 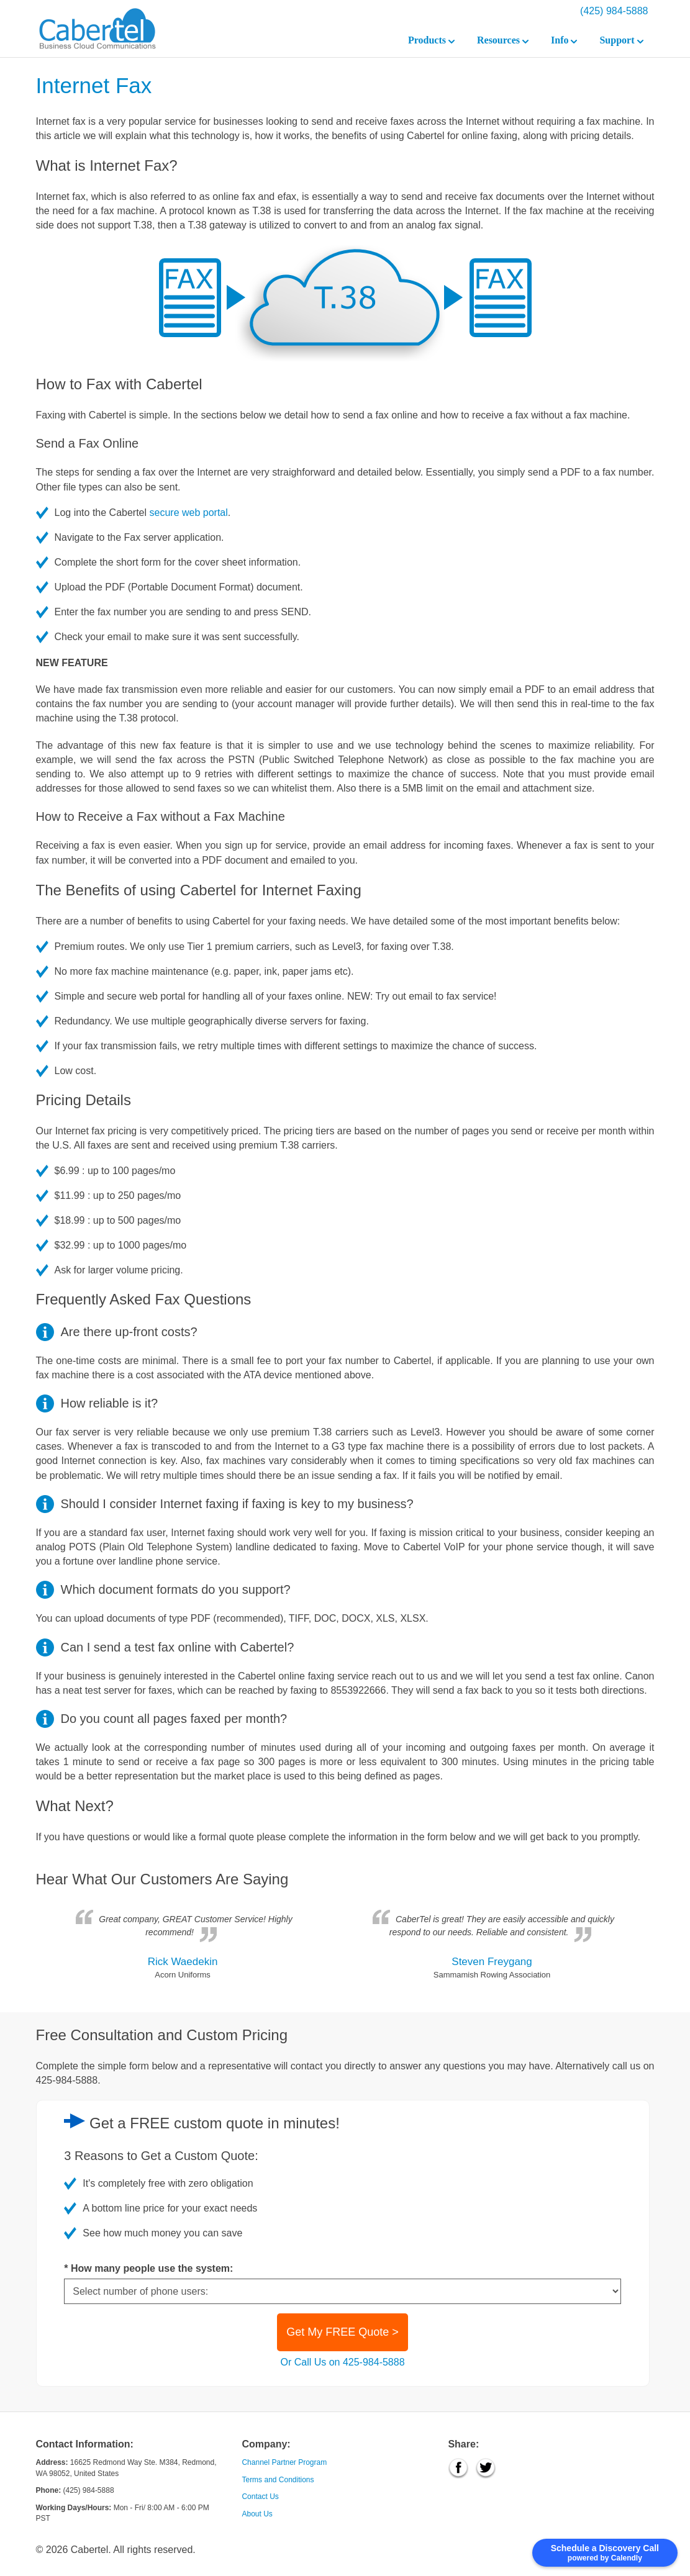 What do you see at coordinates (431, 40) in the screenshot?
I see `Products` at bounding box center [431, 40].